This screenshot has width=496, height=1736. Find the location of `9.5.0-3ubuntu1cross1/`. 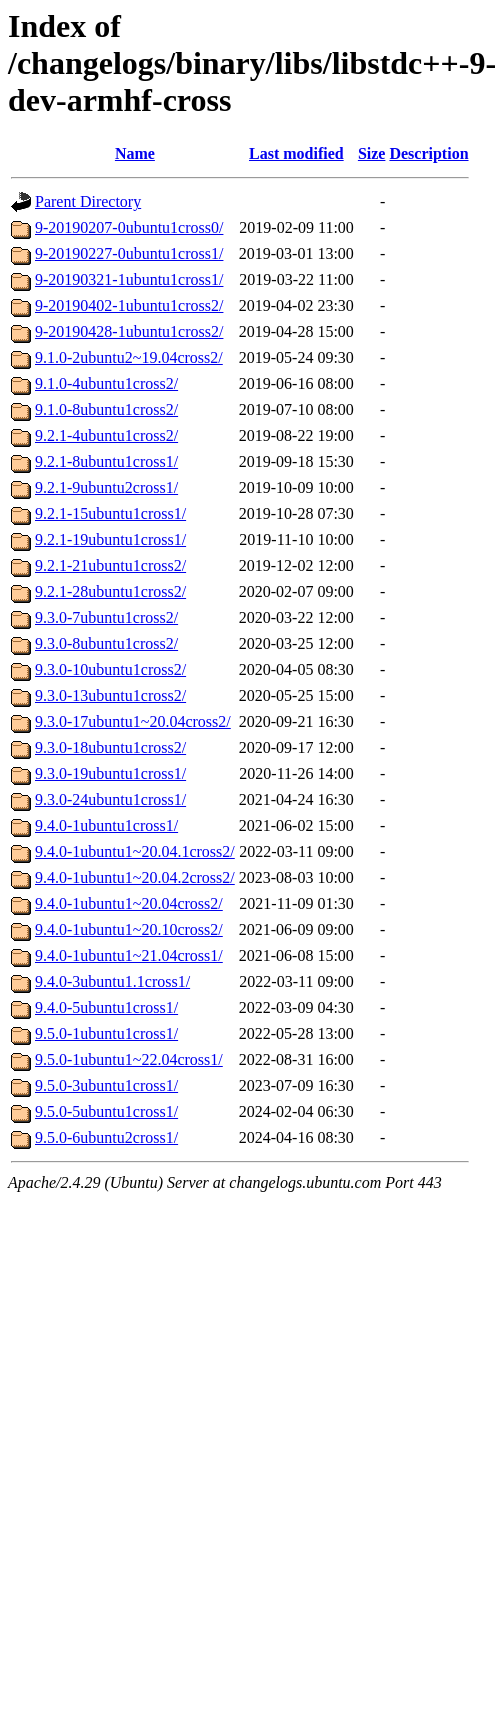

9.5.0-3ubuntu1cross1/ is located at coordinates (106, 1085).